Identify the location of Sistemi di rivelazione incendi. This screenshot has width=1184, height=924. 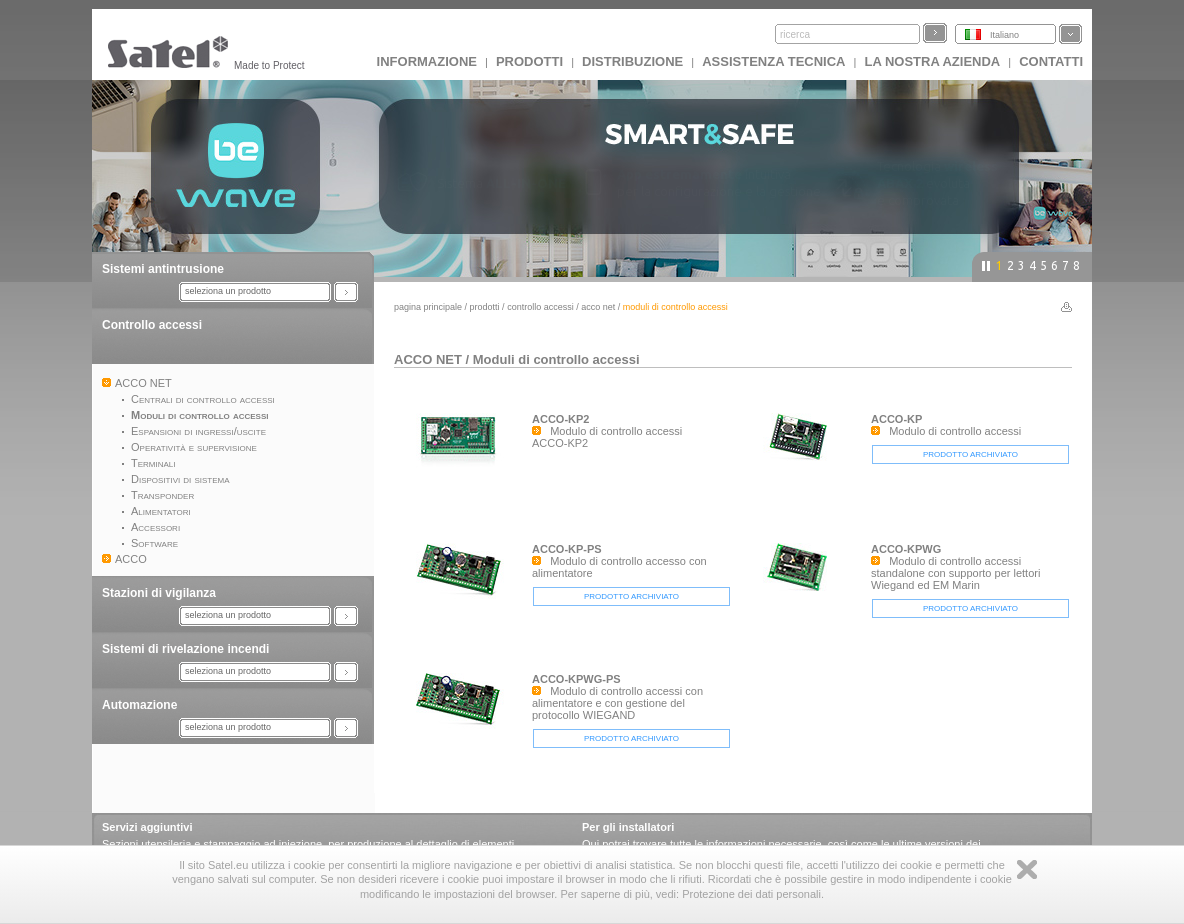
(185, 649).